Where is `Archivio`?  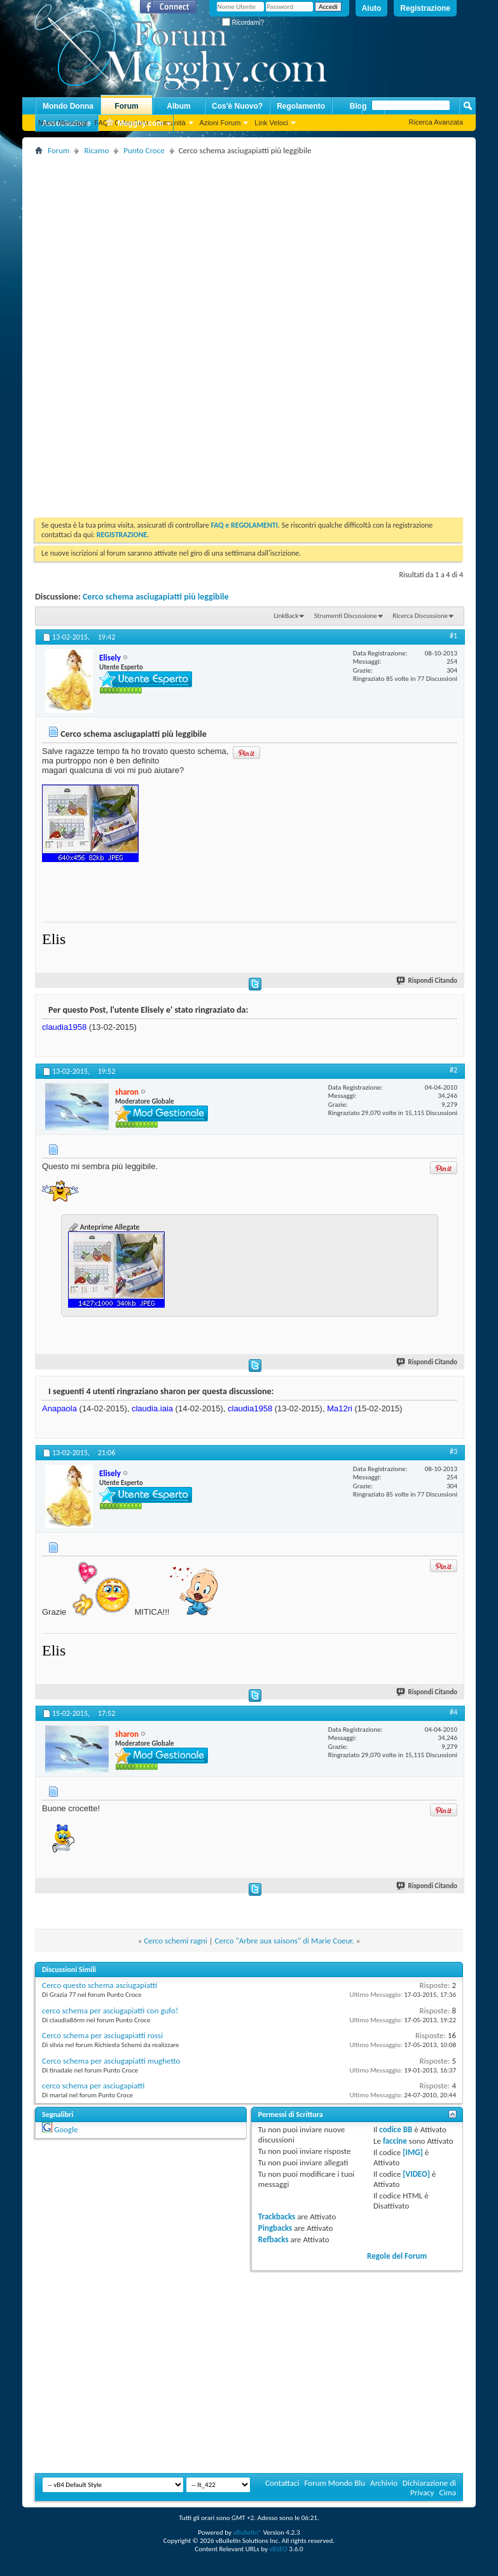
Archivio is located at coordinates (384, 2483).